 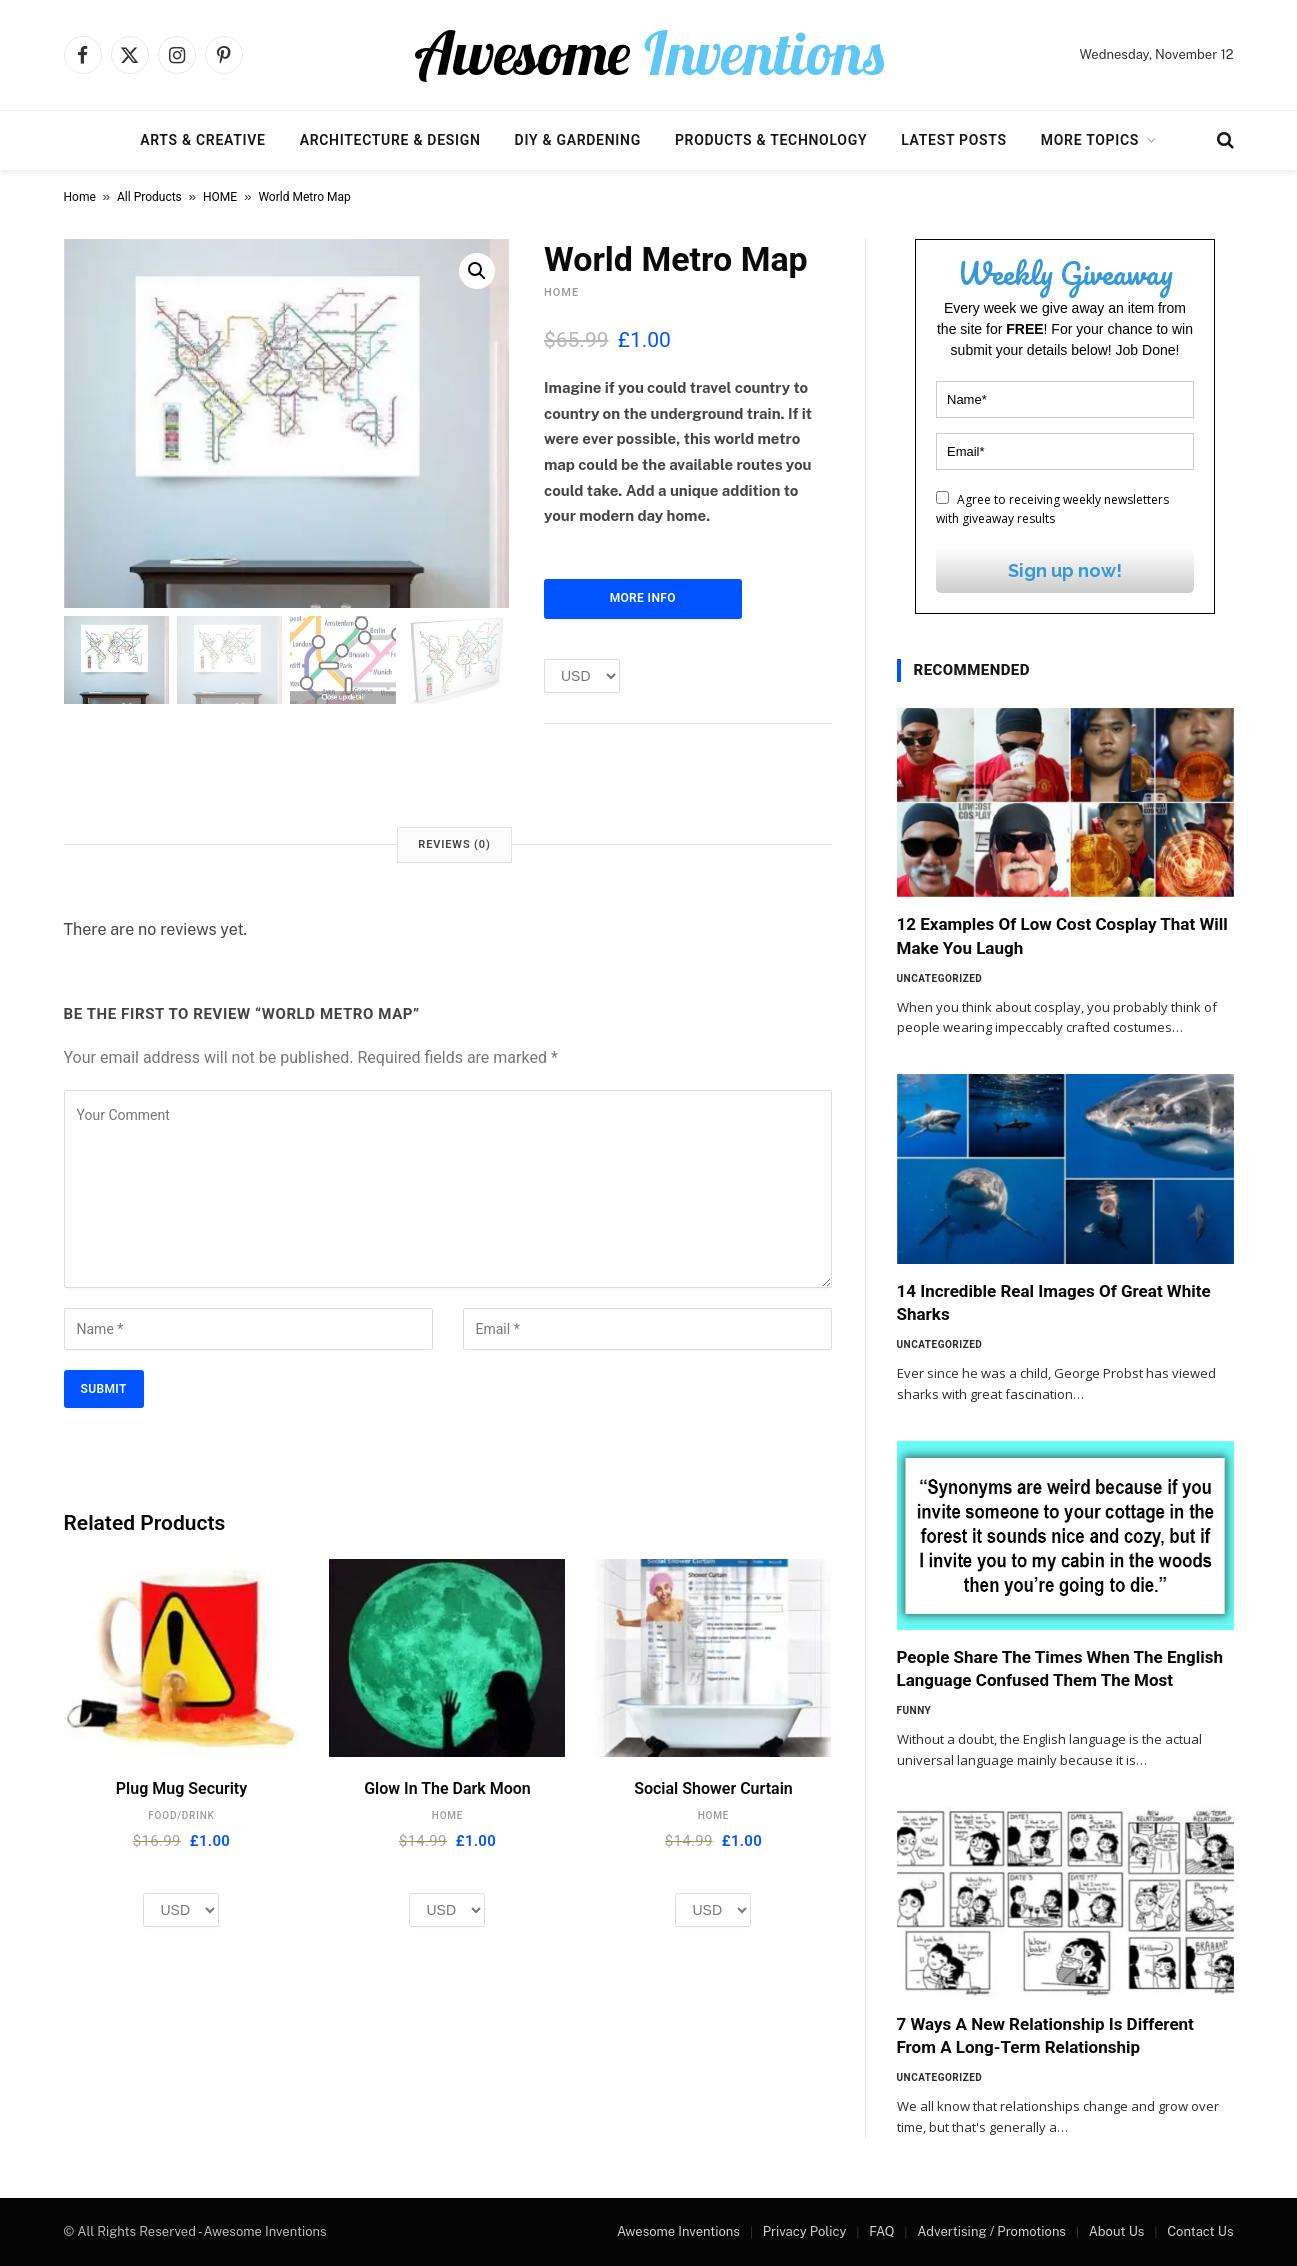 I want to click on Latest Posts, so click(x=954, y=140).